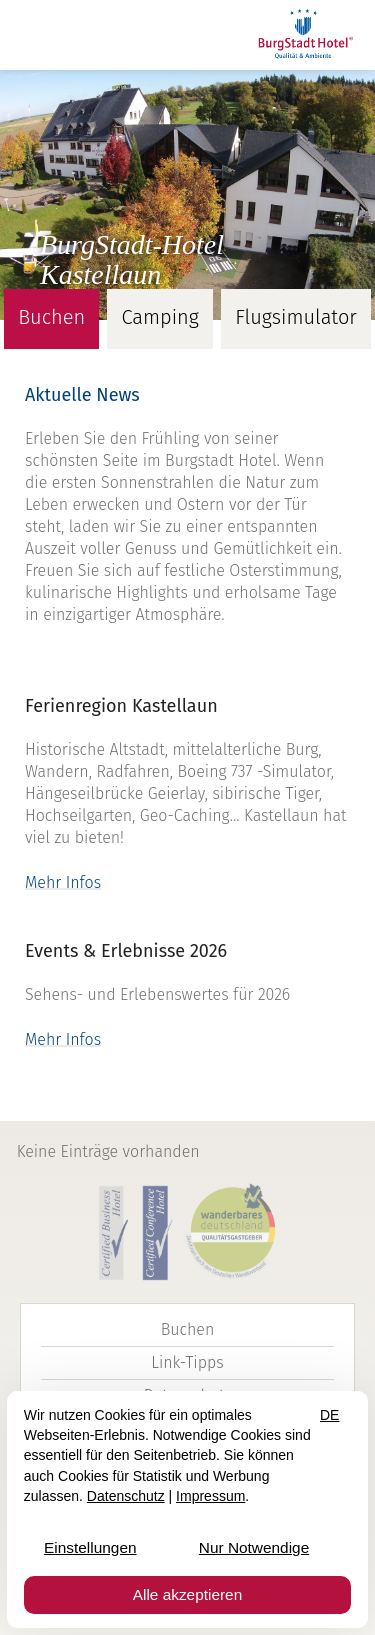 Image resolution: width=375 pixels, height=1635 pixels. I want to click on Ferienregion Kastellaun, so click(121, 706).